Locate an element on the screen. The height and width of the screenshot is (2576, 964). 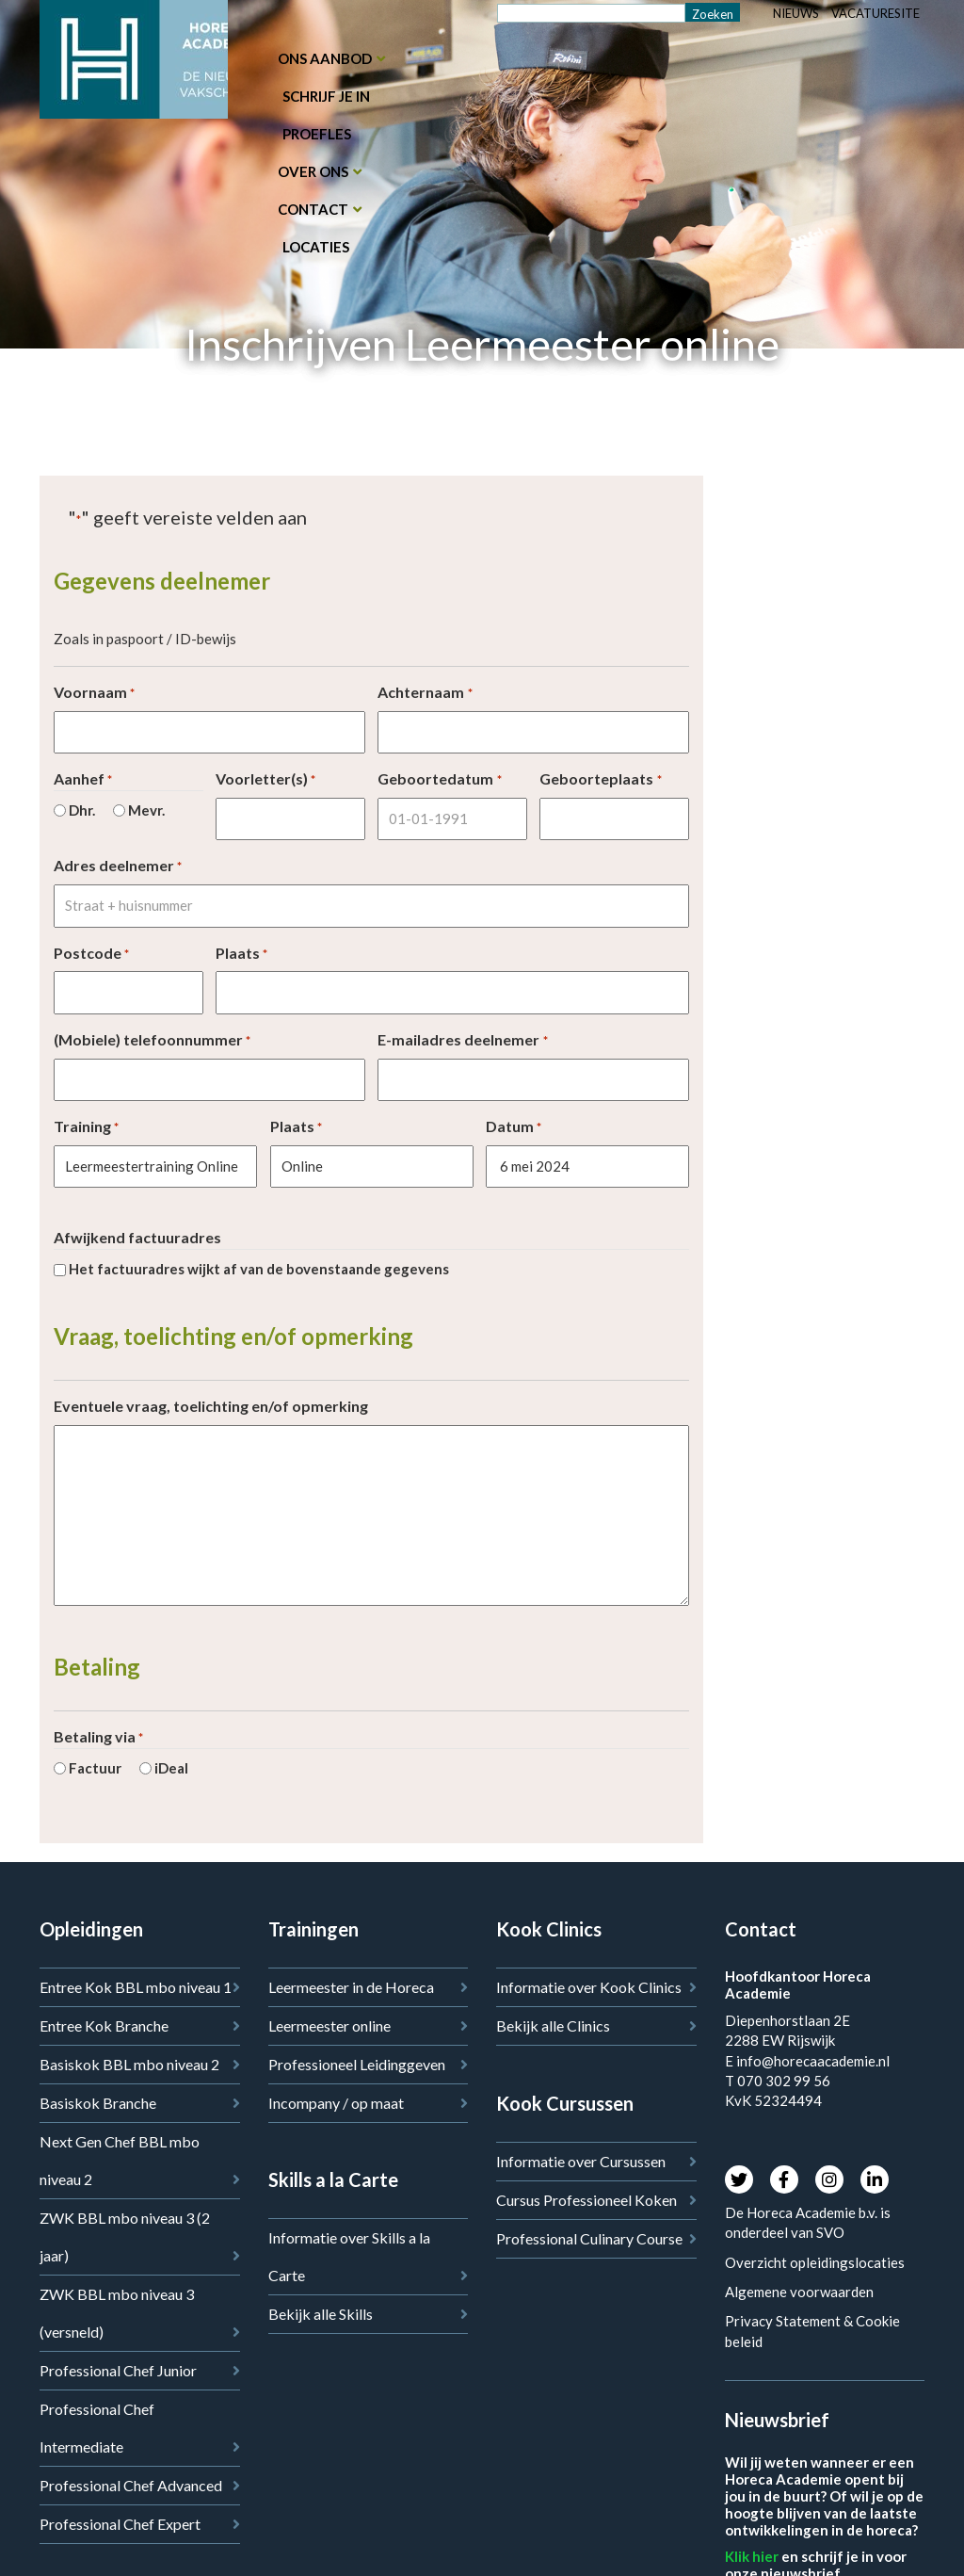
E-mailadres deelnemer is located at coordinates (462, 1040).